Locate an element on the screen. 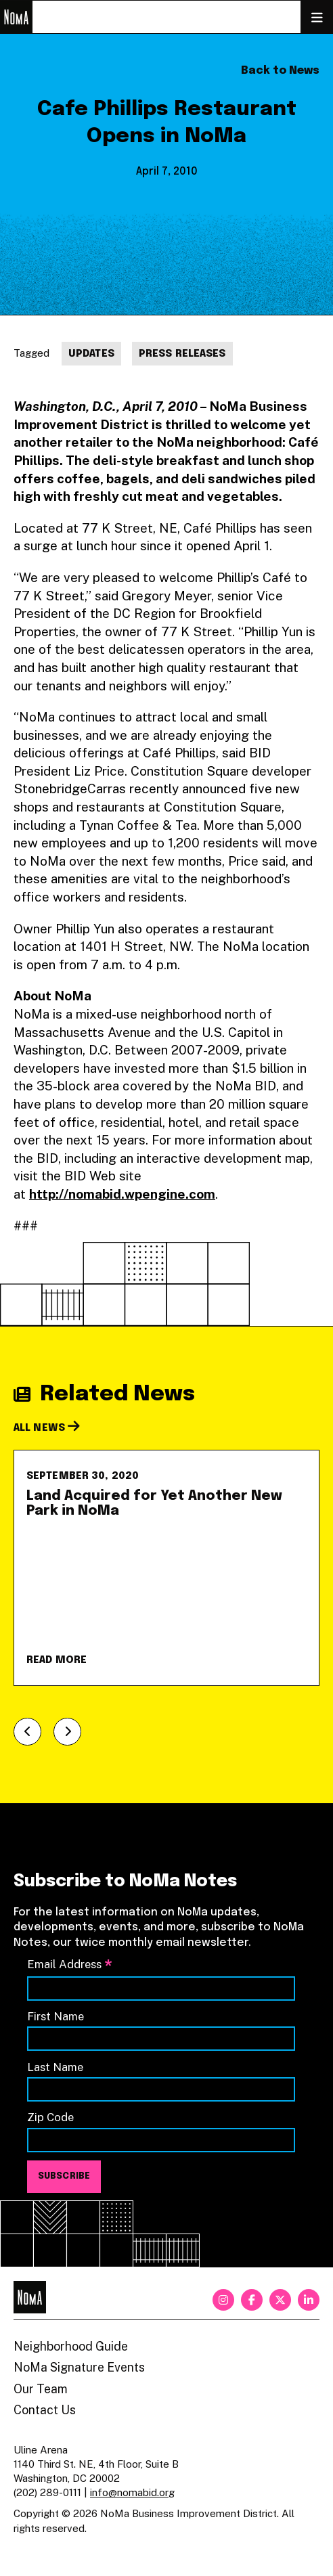  info@nomabid.org is located at coordinates (132, 2492).